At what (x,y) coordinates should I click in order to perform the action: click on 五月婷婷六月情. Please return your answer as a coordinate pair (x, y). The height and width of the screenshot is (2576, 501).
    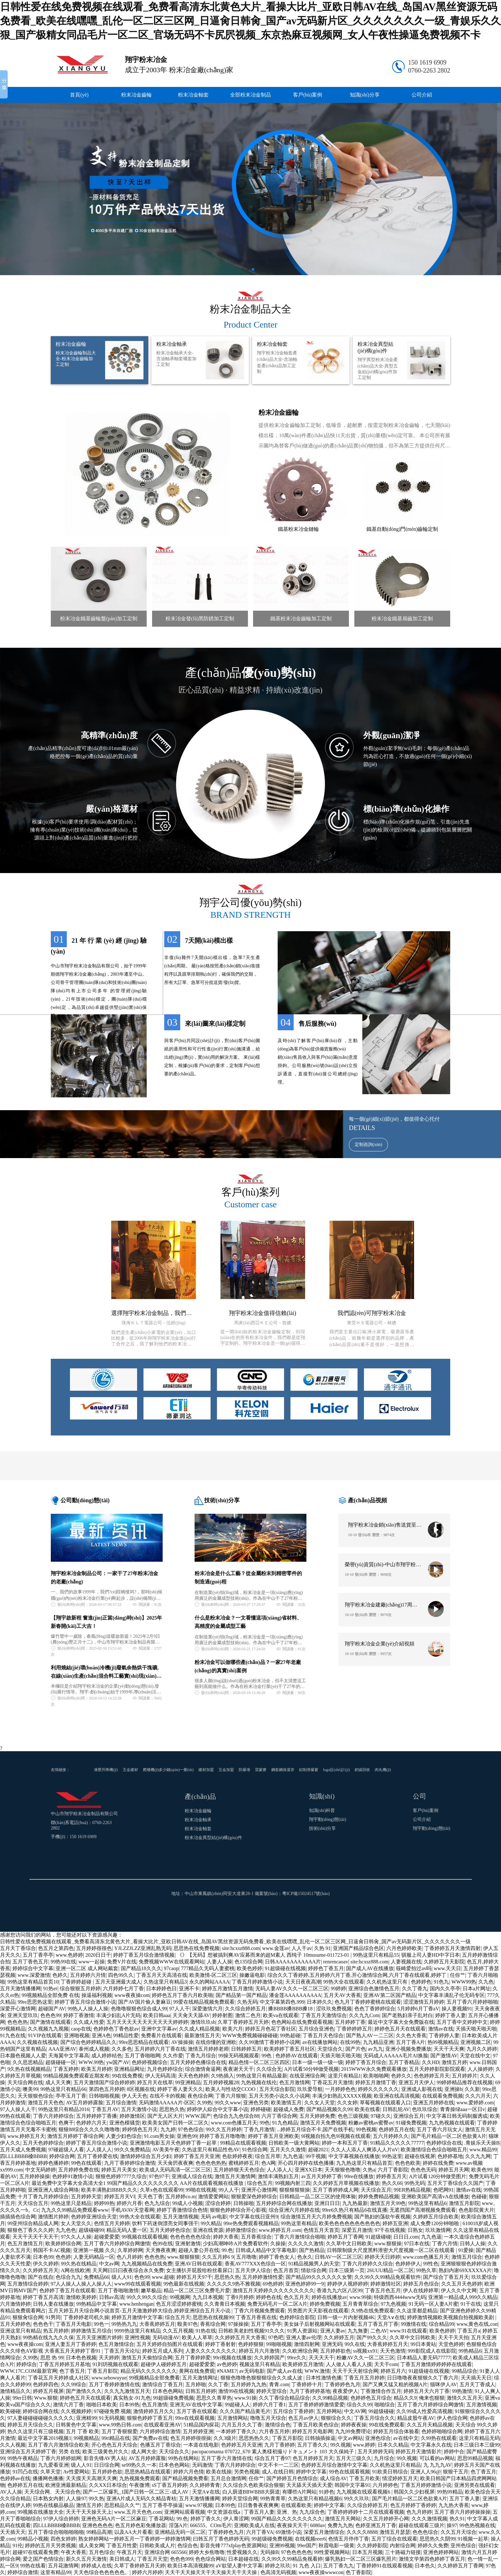
    Looking at the image, I should click on (88, 1975).